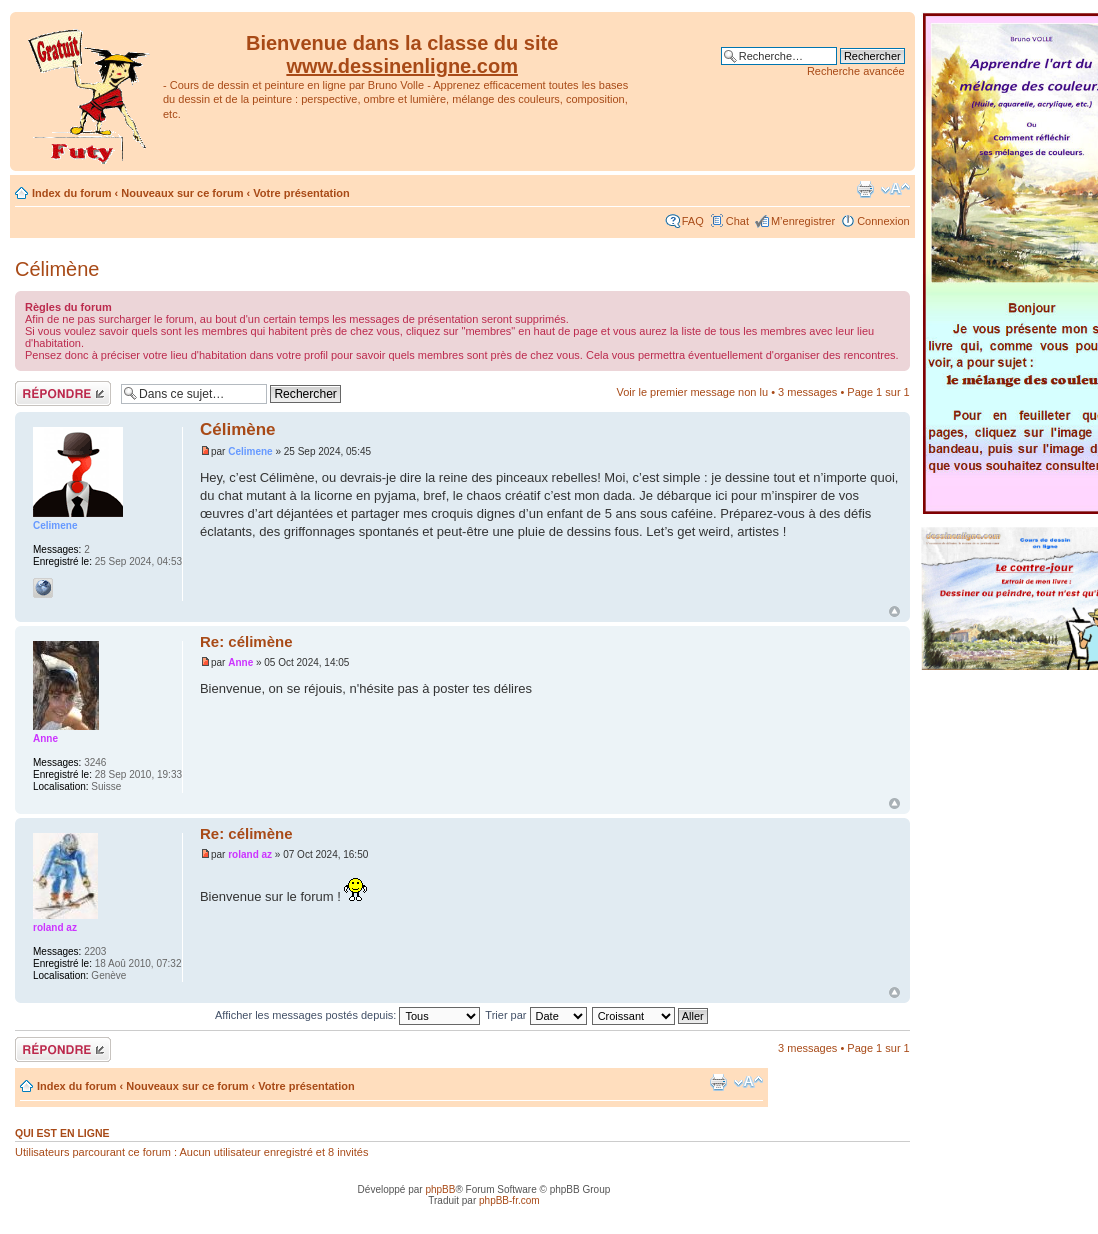 The height and width of the screenshot is (1234, 1098). I want to click on Recherche avancée, so click(856, 71).